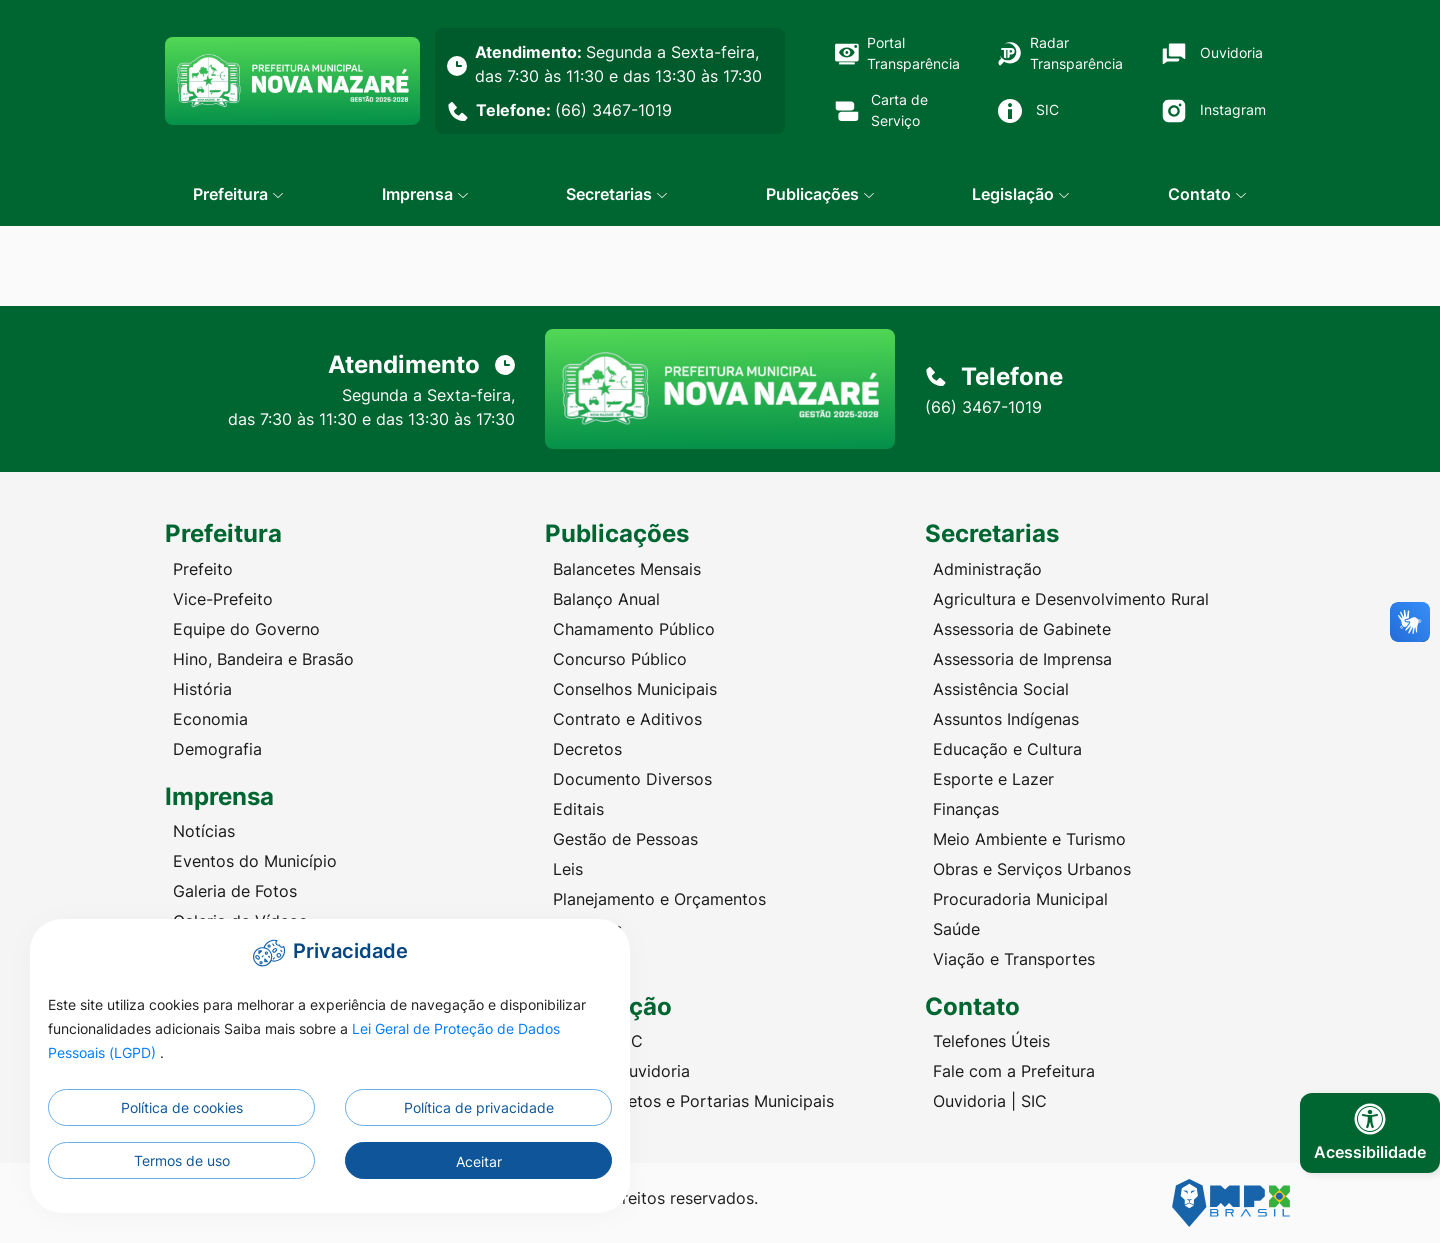  What do you see at coordinates (634, 629) in the screenshot?
I see `Chamamento Público` at bounding box center [634, 629].